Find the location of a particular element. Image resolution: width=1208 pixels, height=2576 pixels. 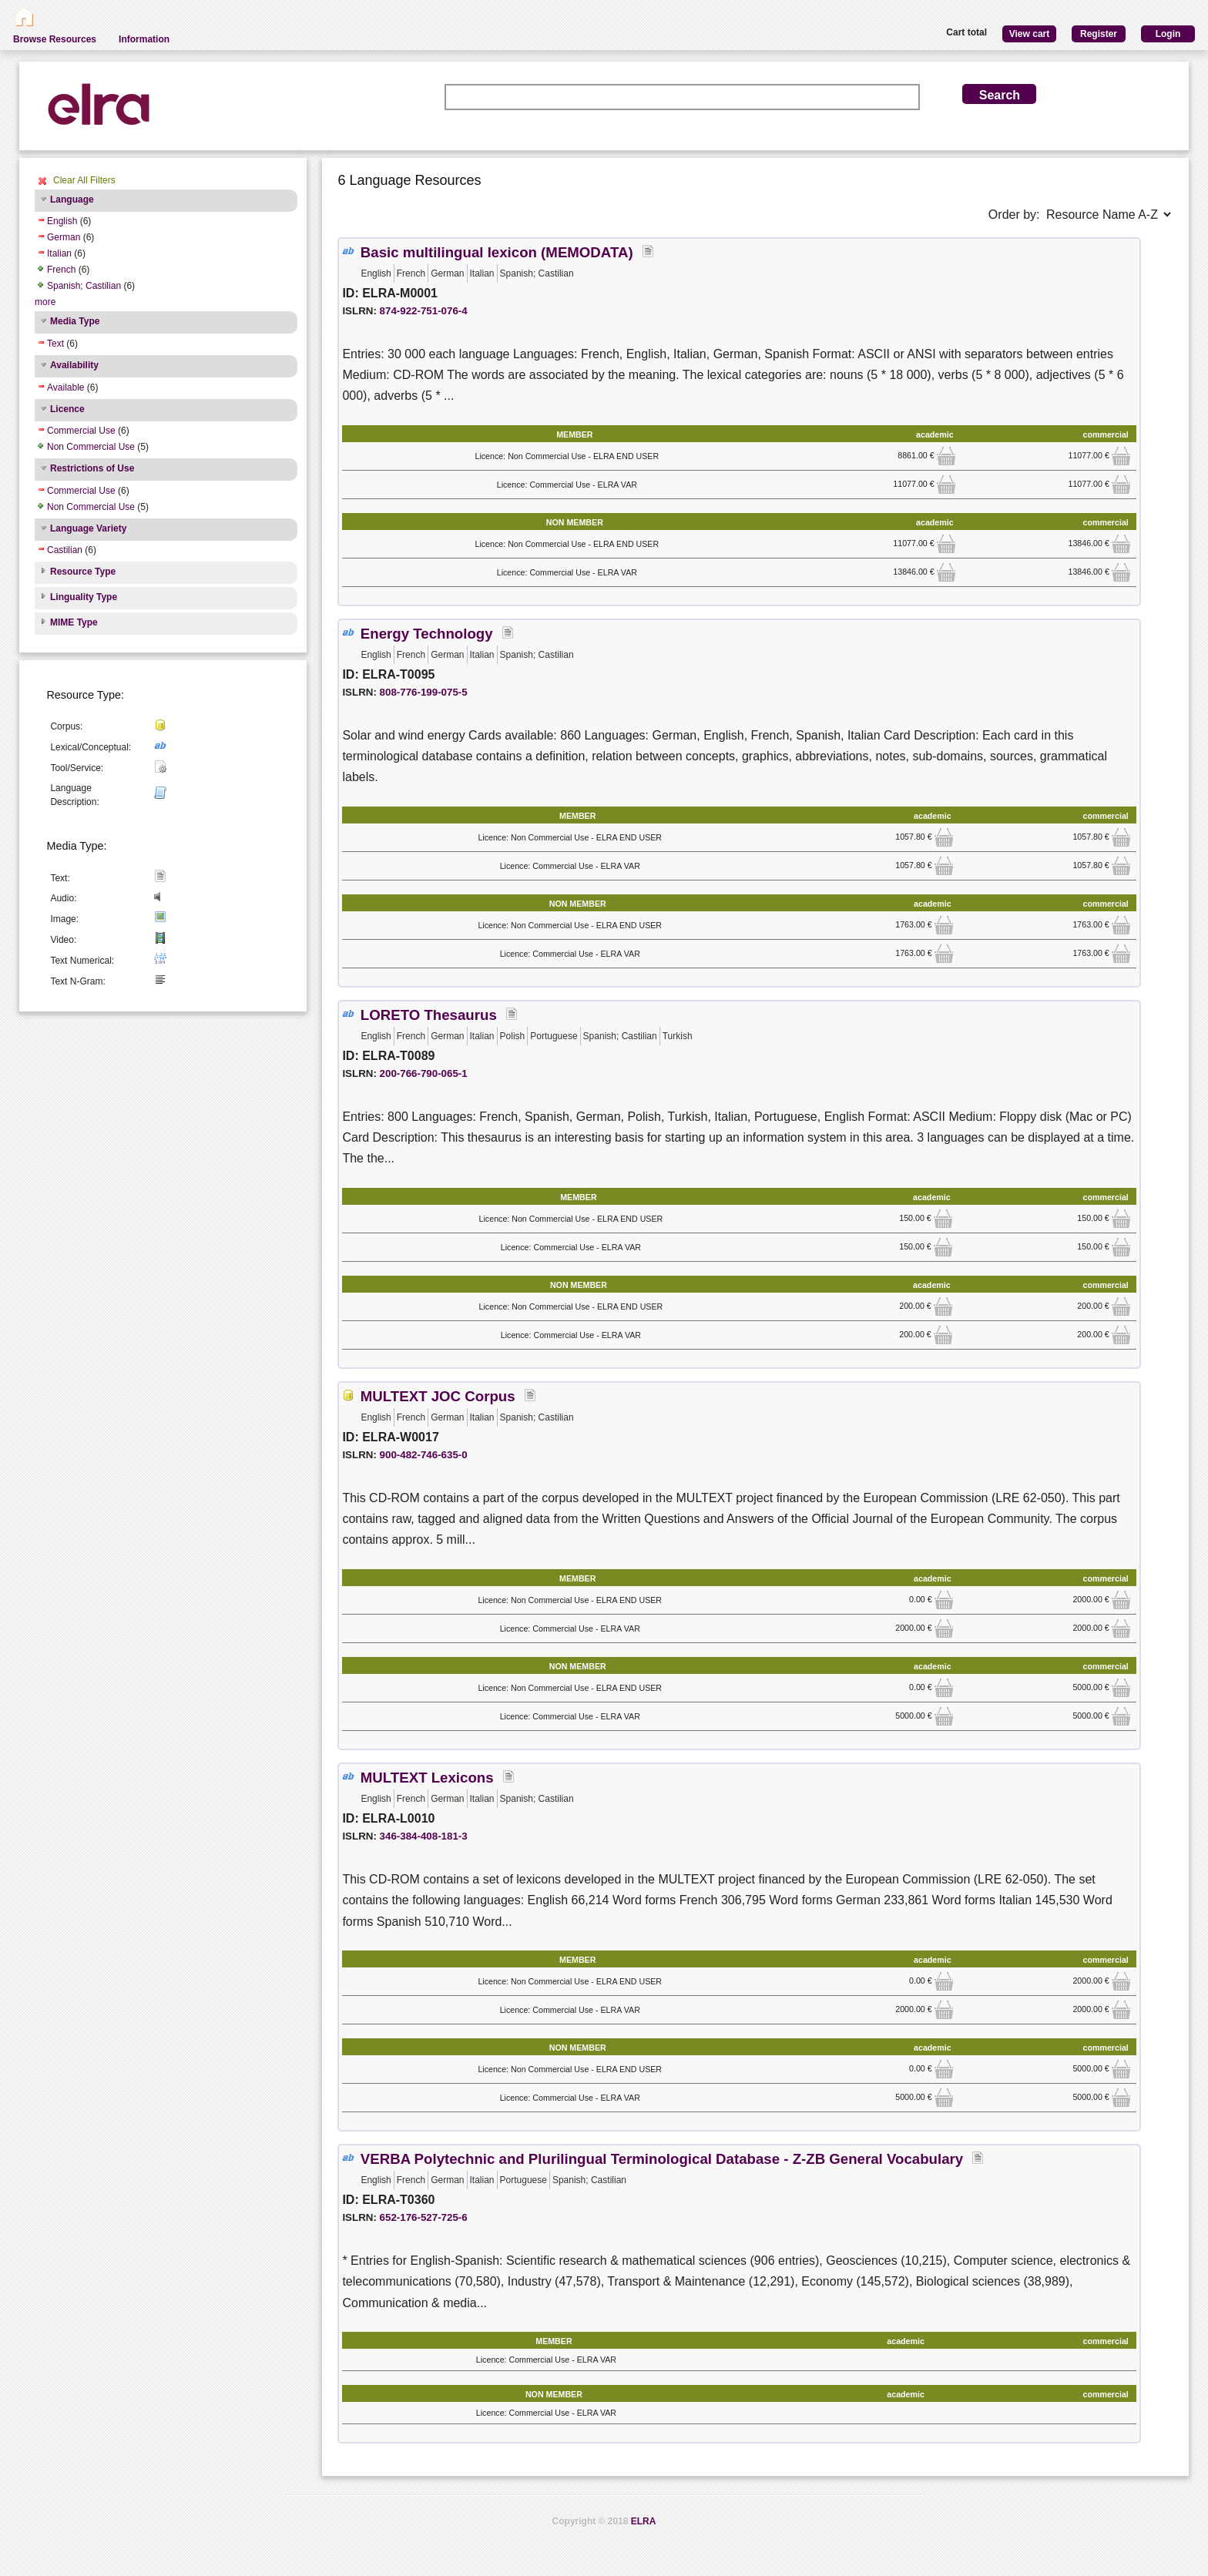

Media Type is located at coordinates (74, 321).